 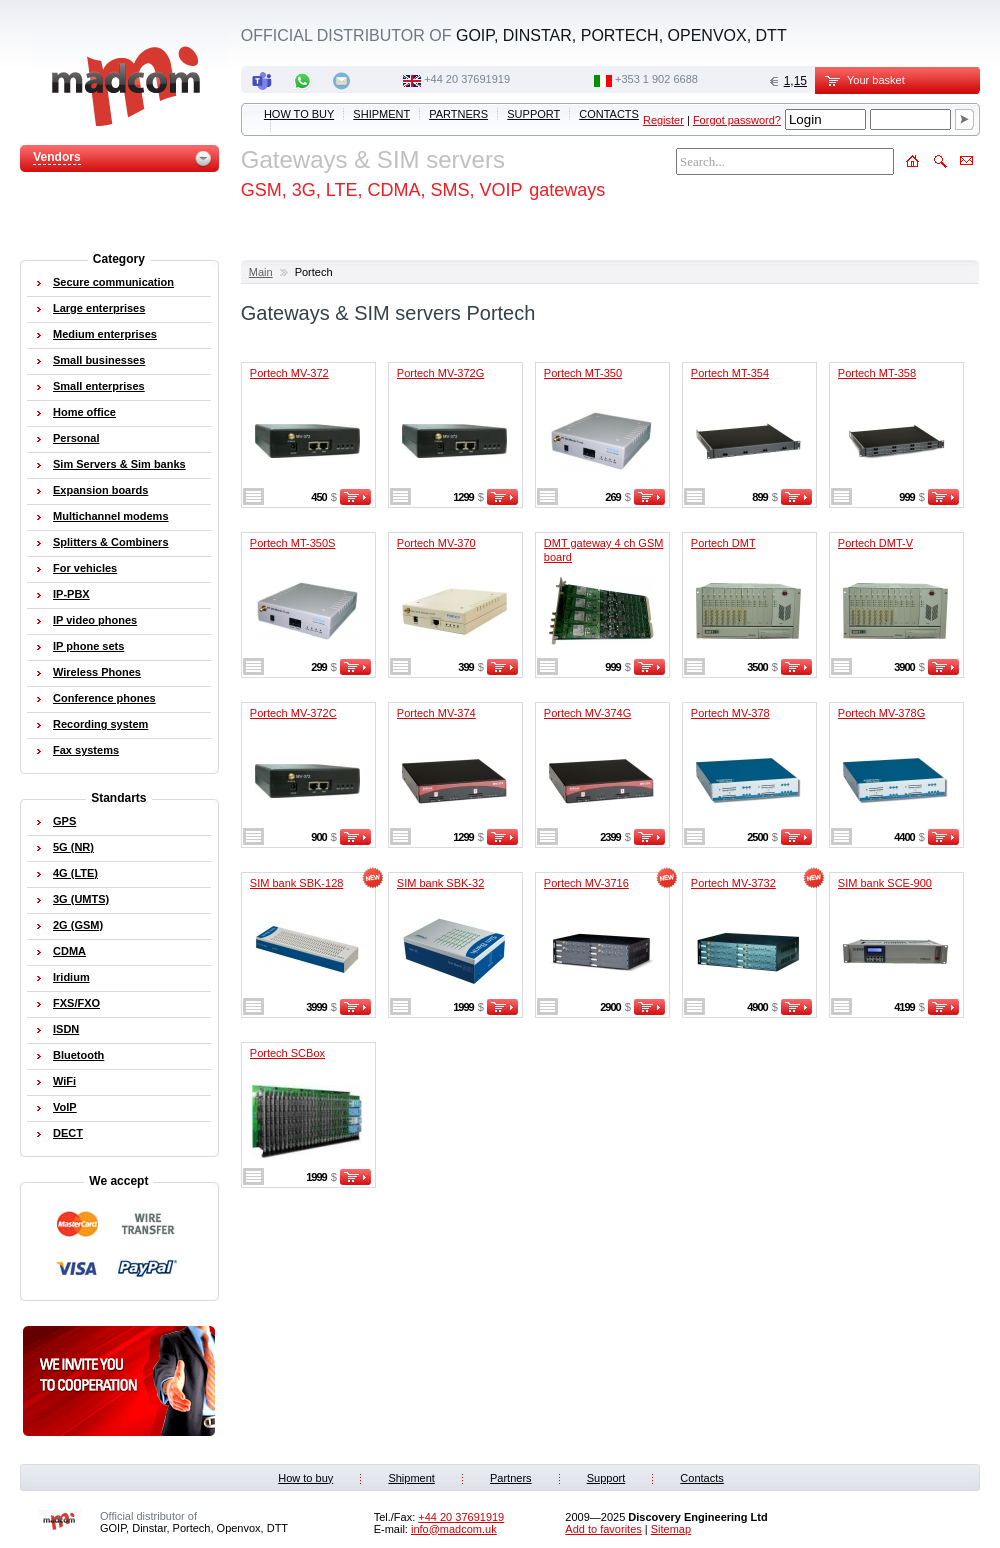 What do you see at coordinates (100, 724) in the screenshot?
I see `Recording system` at bounding box center [100, 724].